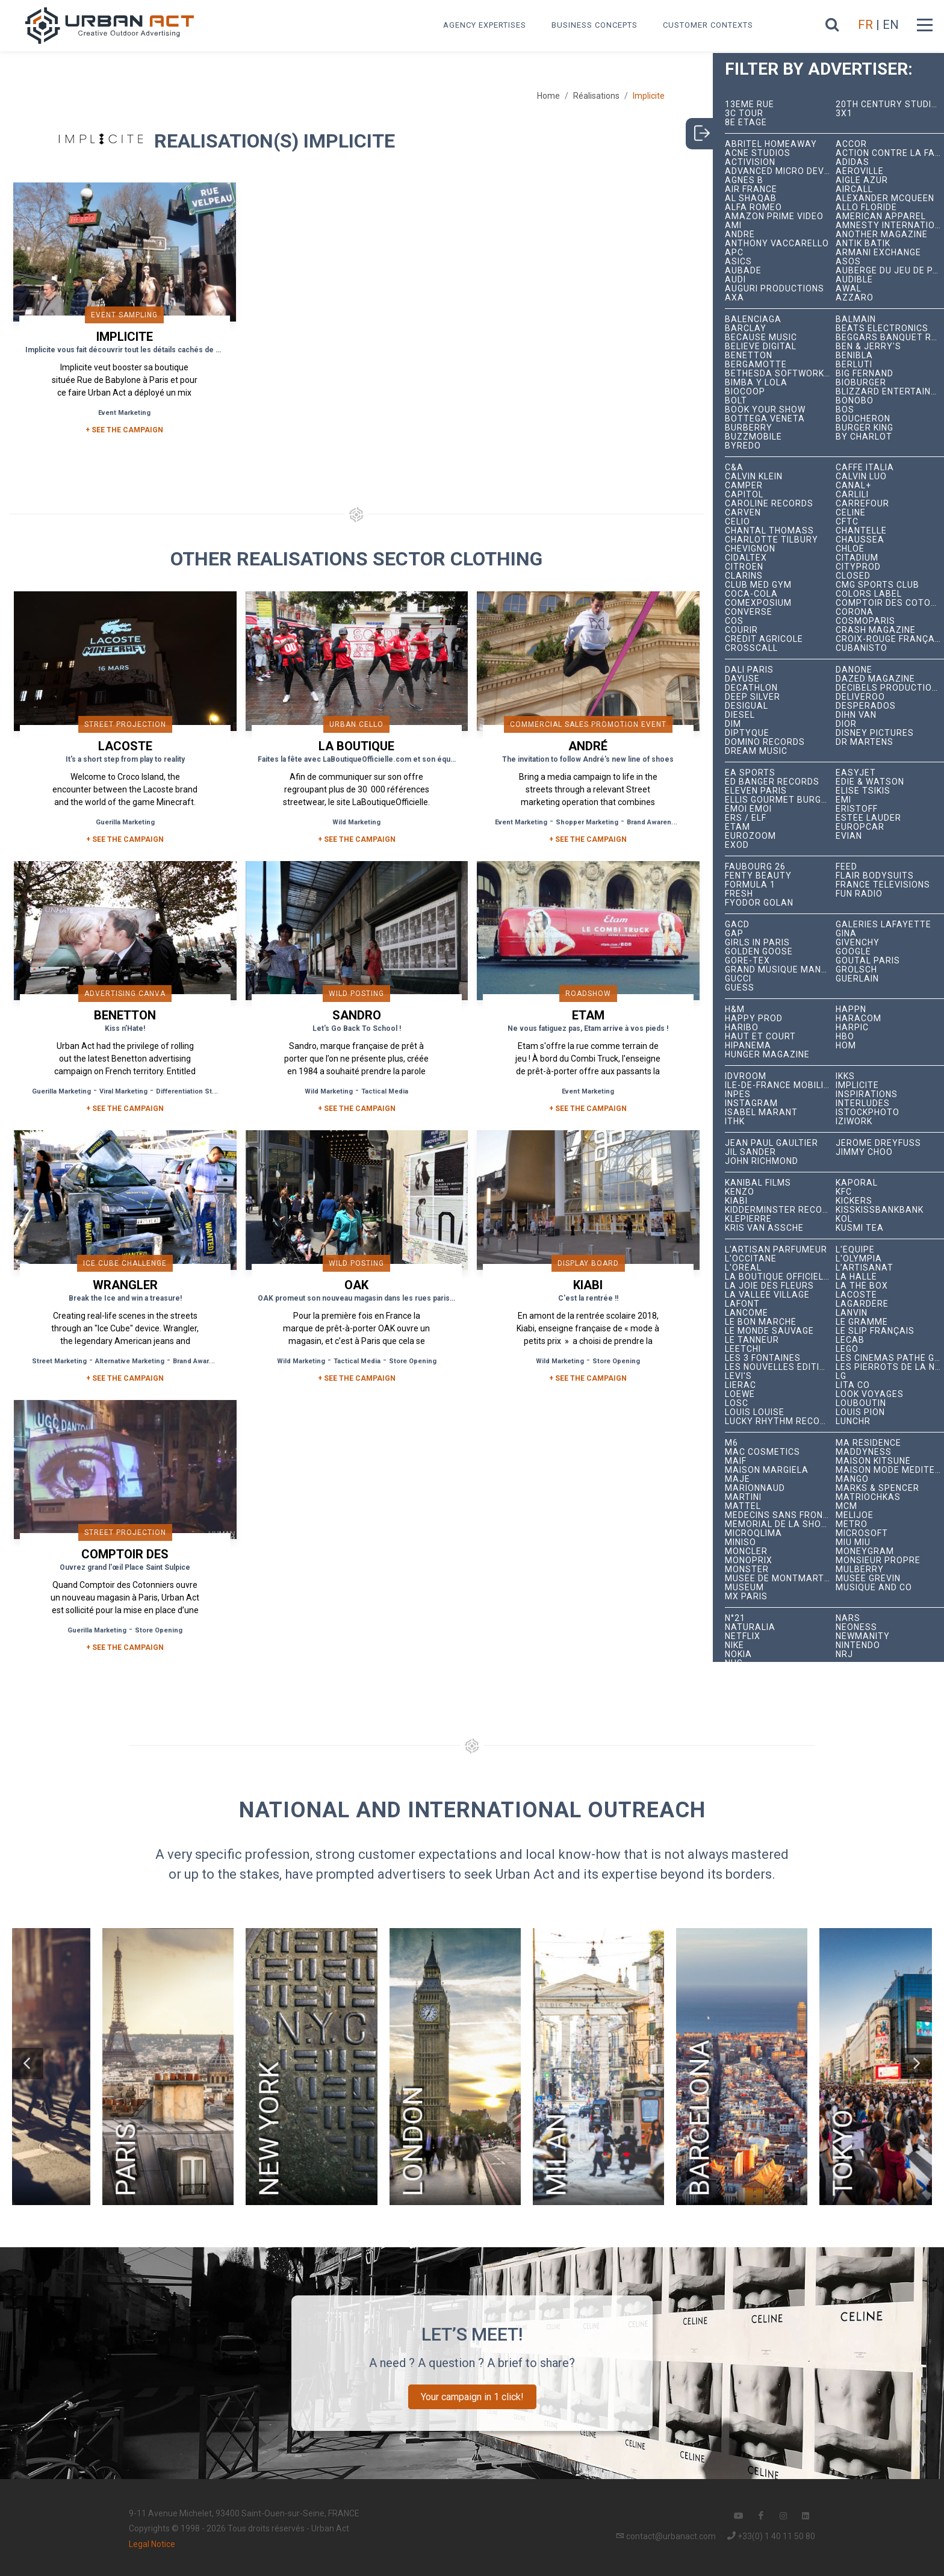 The image size is (944, 2576). I want to click on Audi, so click(735, 279).